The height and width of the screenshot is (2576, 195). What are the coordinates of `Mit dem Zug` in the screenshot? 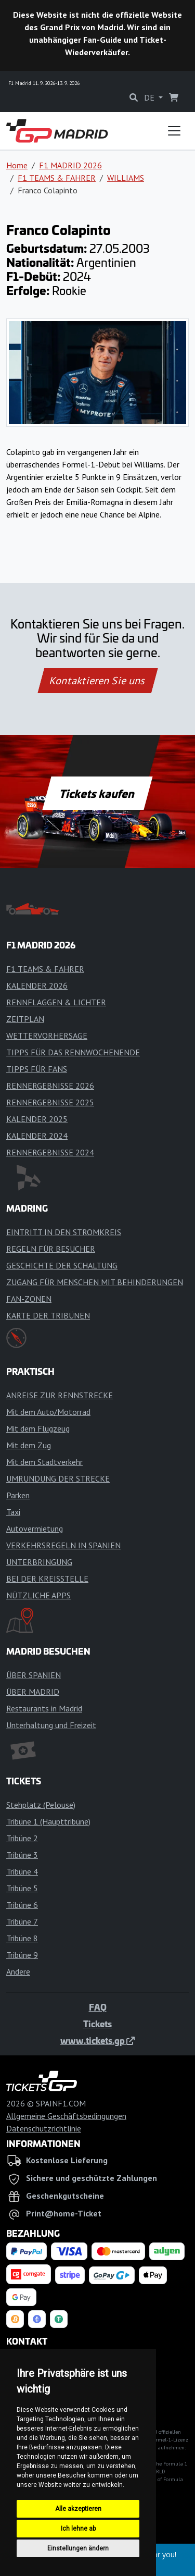 It's located at (28, 1445).